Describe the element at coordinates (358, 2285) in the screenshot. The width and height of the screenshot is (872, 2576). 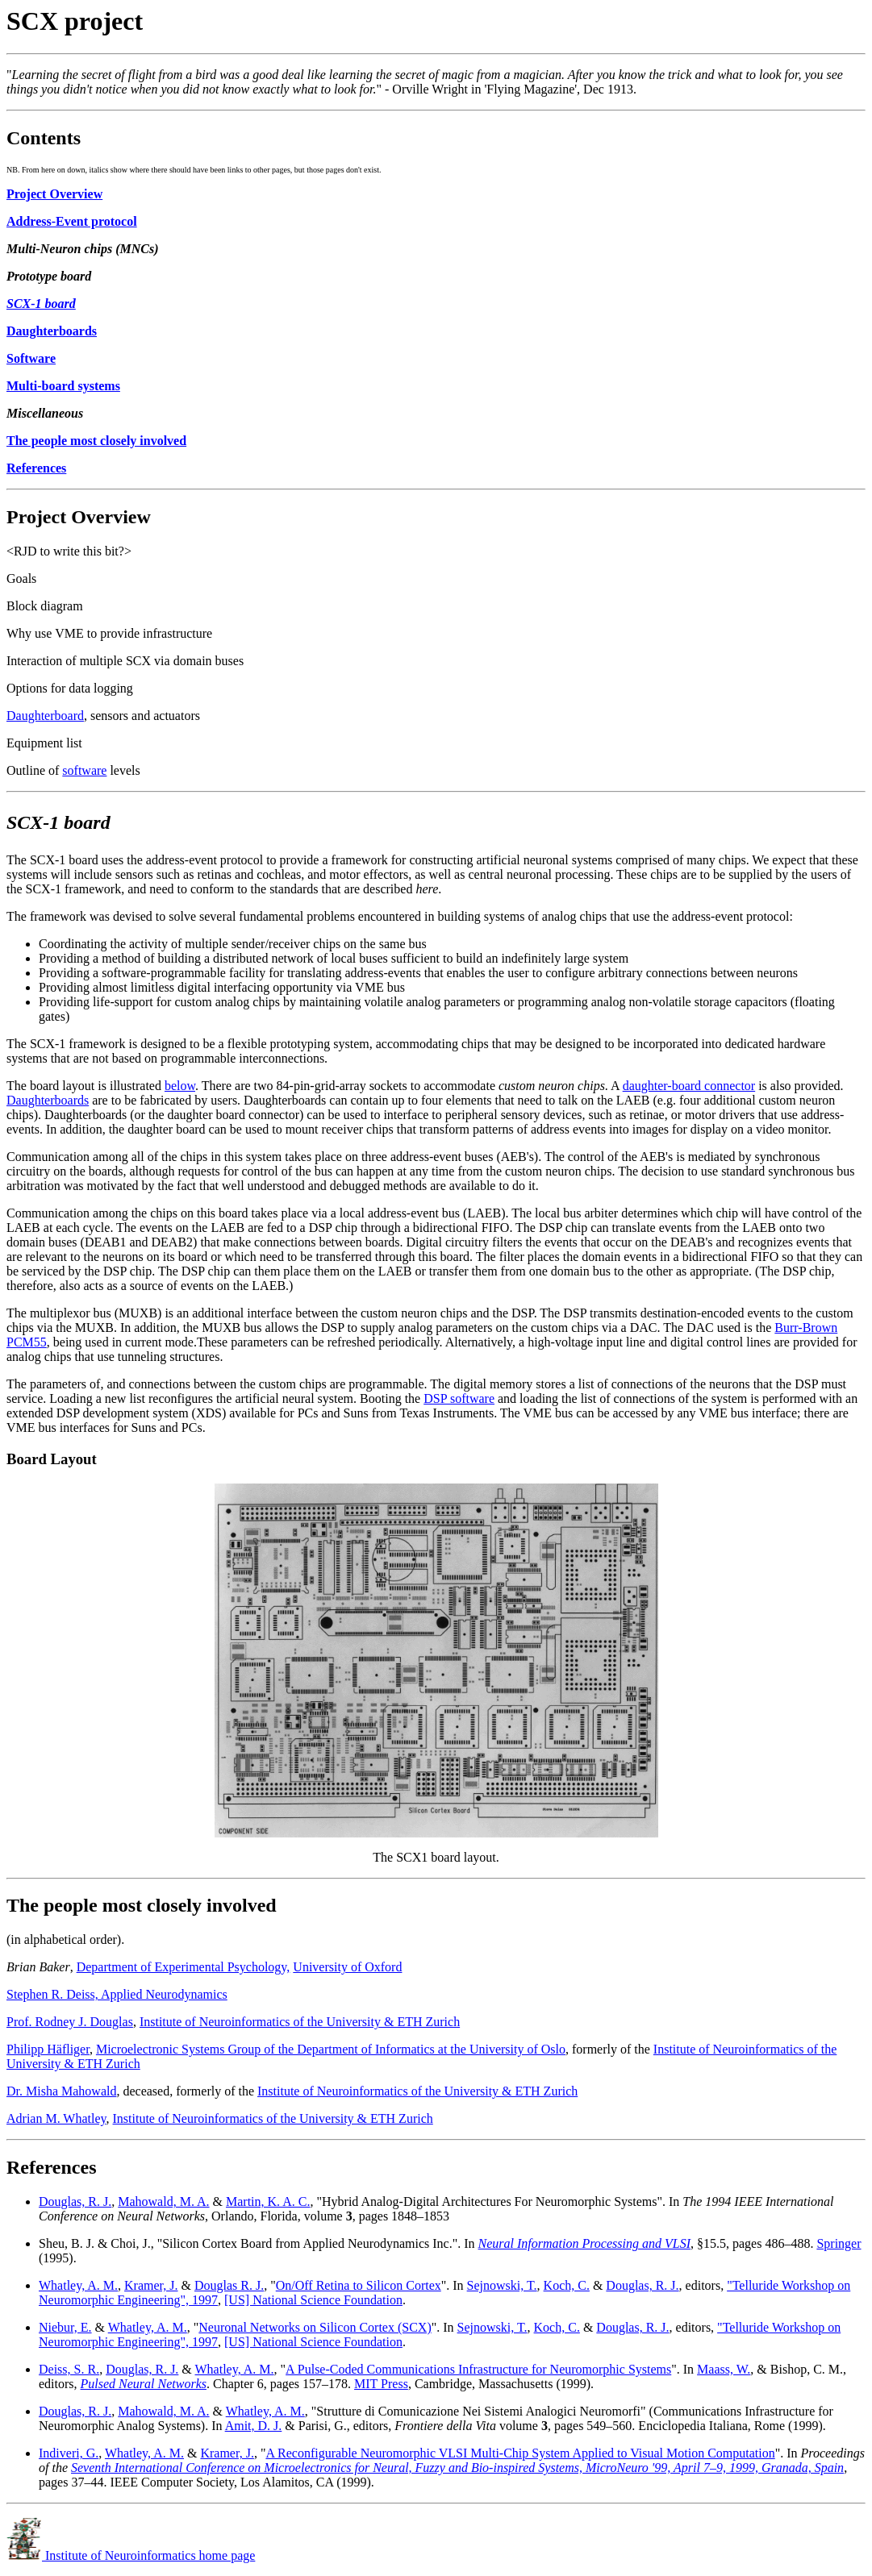
I see `On/Off Retina to Silicon Cortex` at that location.